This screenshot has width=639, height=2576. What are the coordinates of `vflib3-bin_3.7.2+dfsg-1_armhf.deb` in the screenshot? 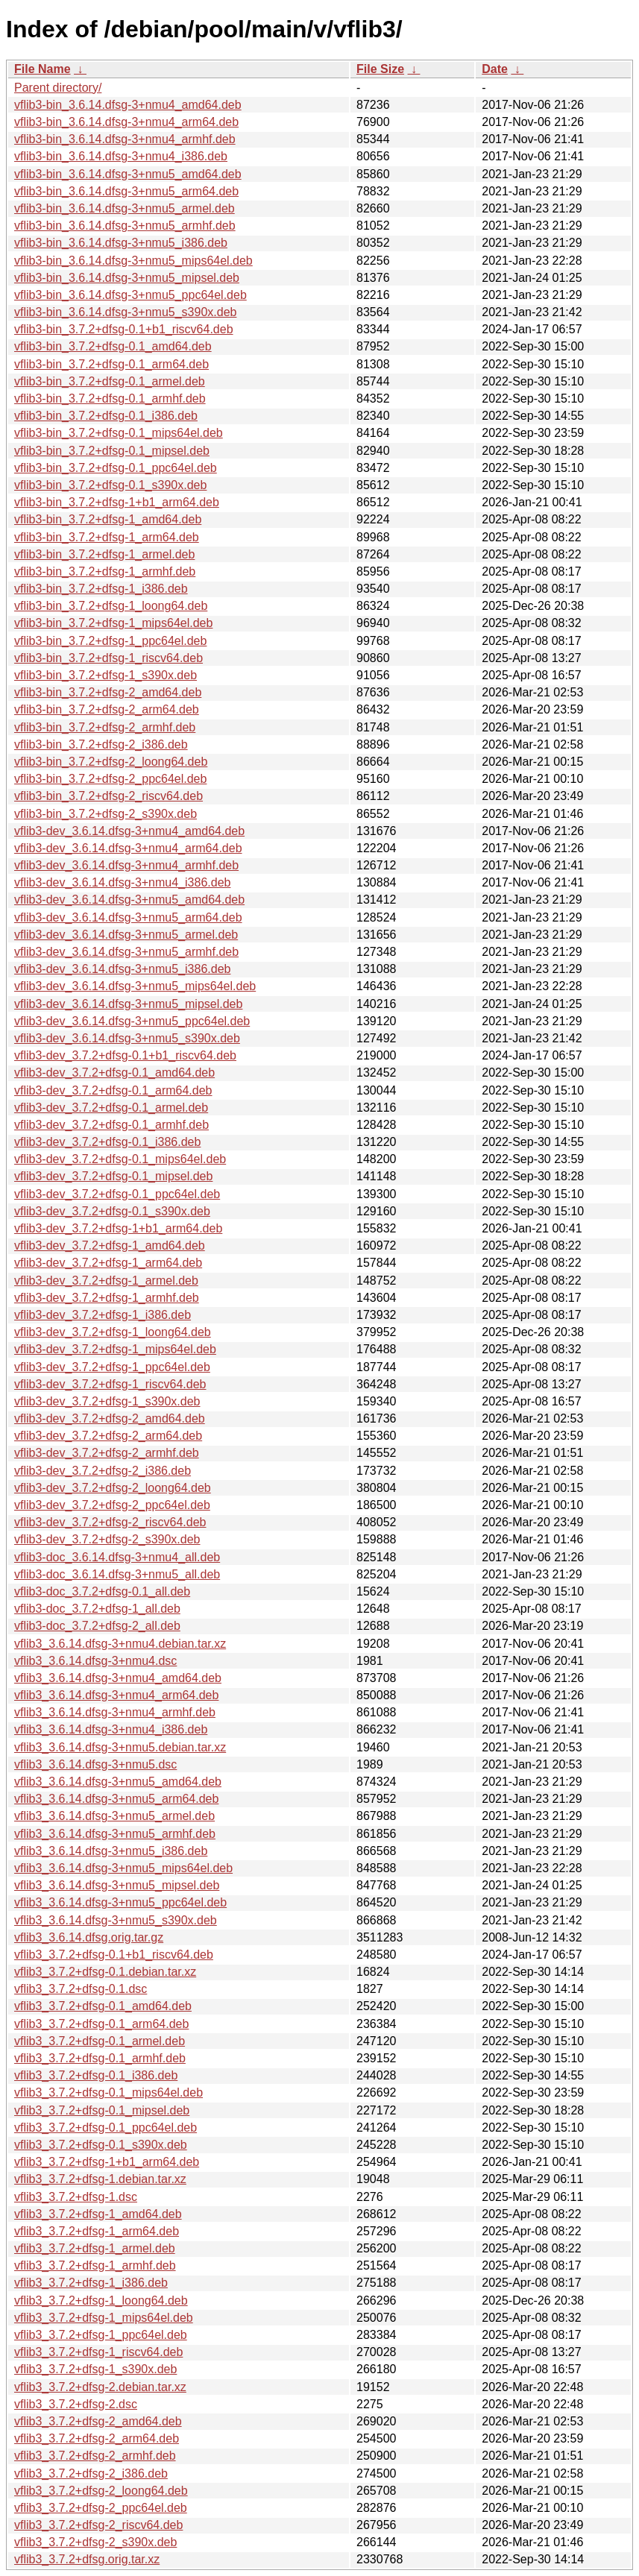 It's located at (104, 571).